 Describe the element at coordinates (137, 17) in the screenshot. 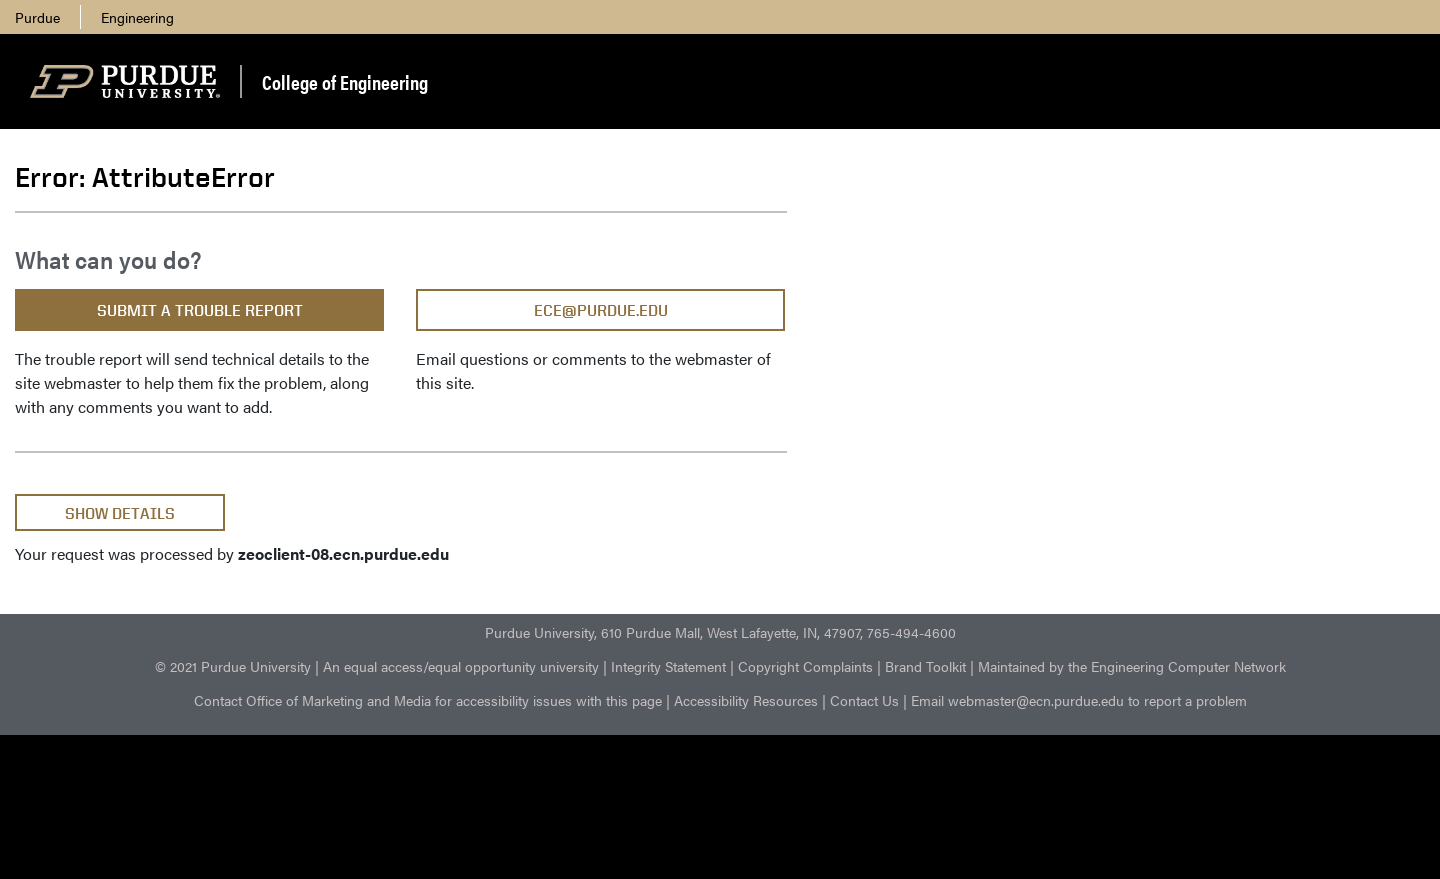

I see `Engineering [menuitem]` at that location.